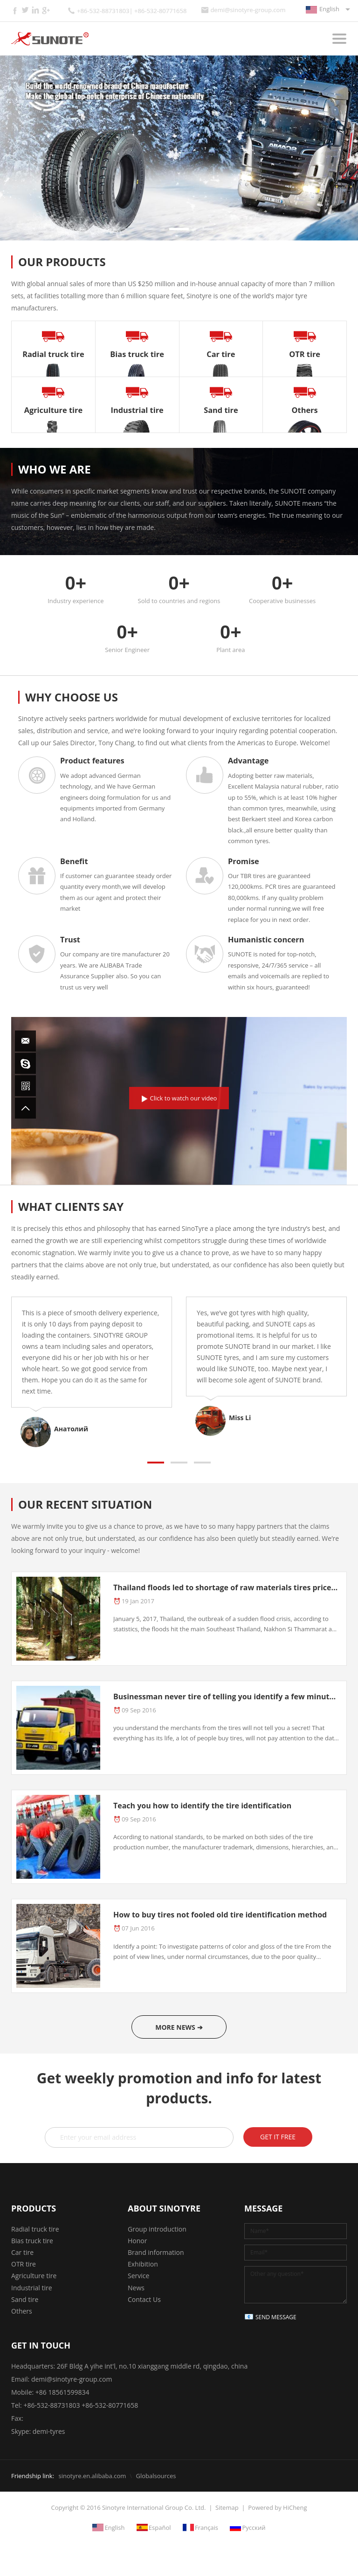 This screenshot has width=358, height=2576. What do you see at coordinates (175, 2027) in the screenshot?
I see `MORE NEWS` at bounding box center [175, 2027].